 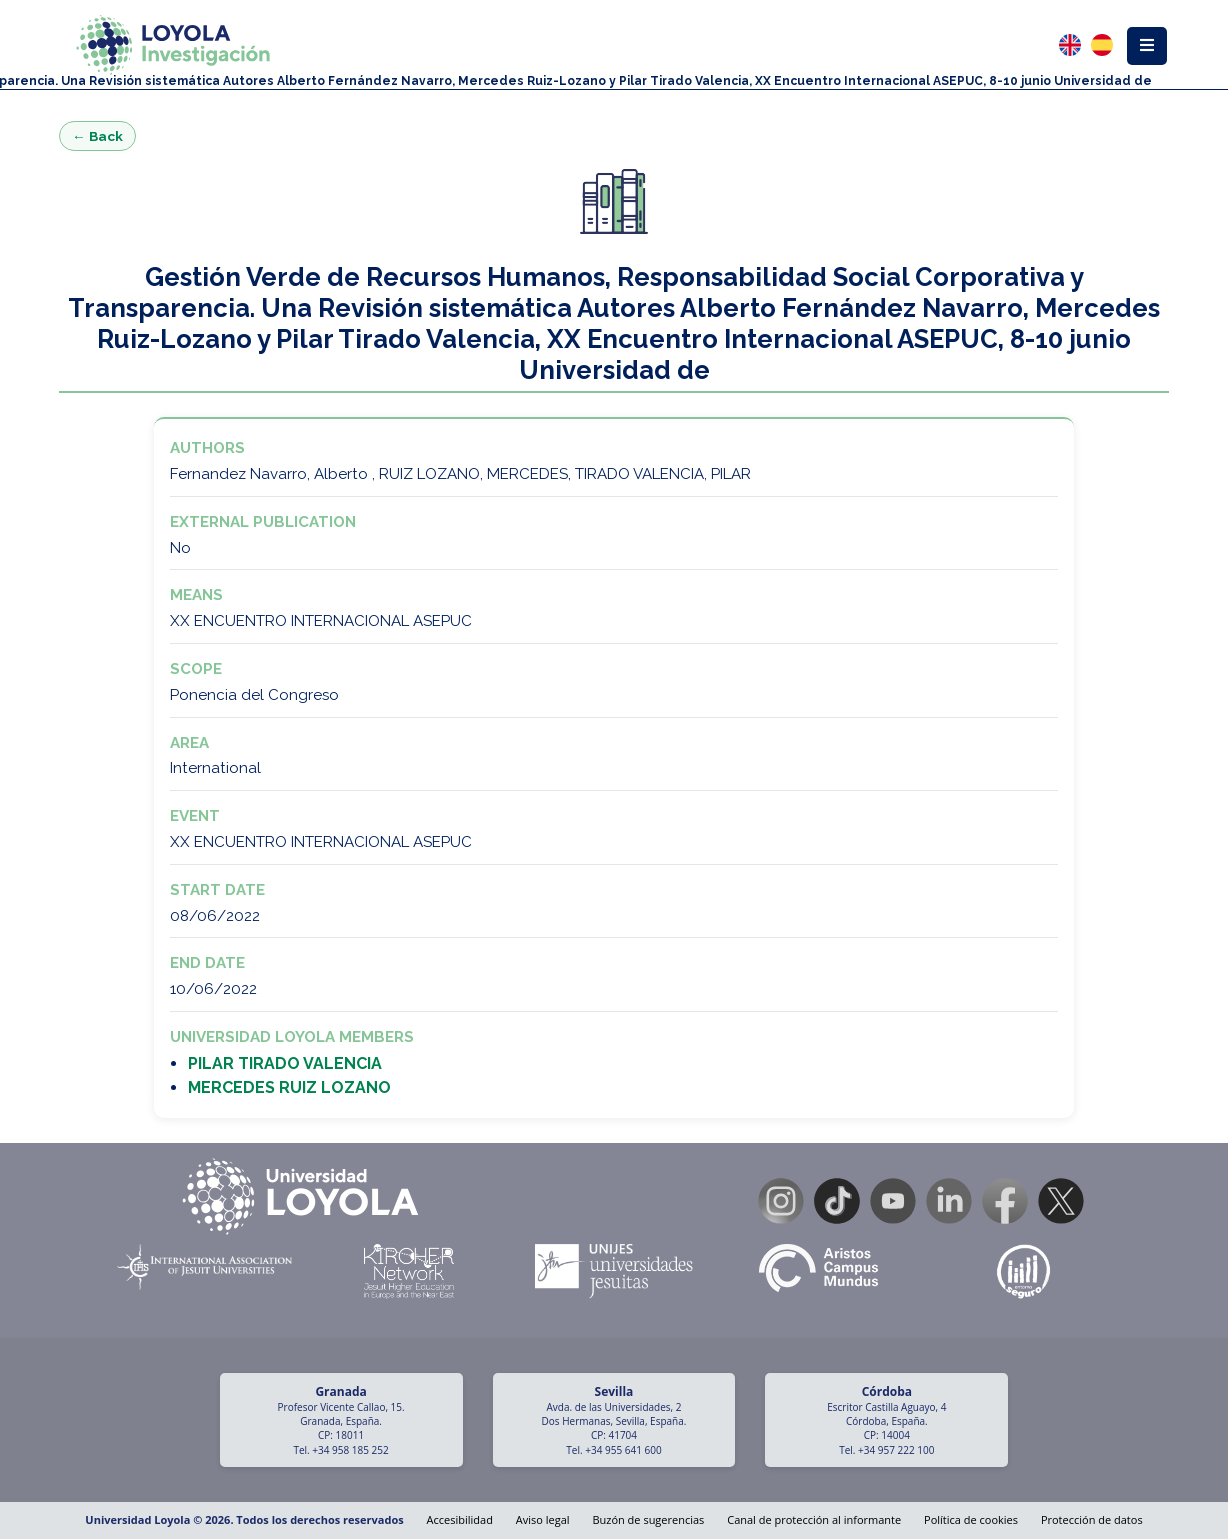 What do you see at coordinates (289, 1087) in the screenshot?
I see `MERCEDES RUIZ LOZANO` at bounding box center [289, 1087].